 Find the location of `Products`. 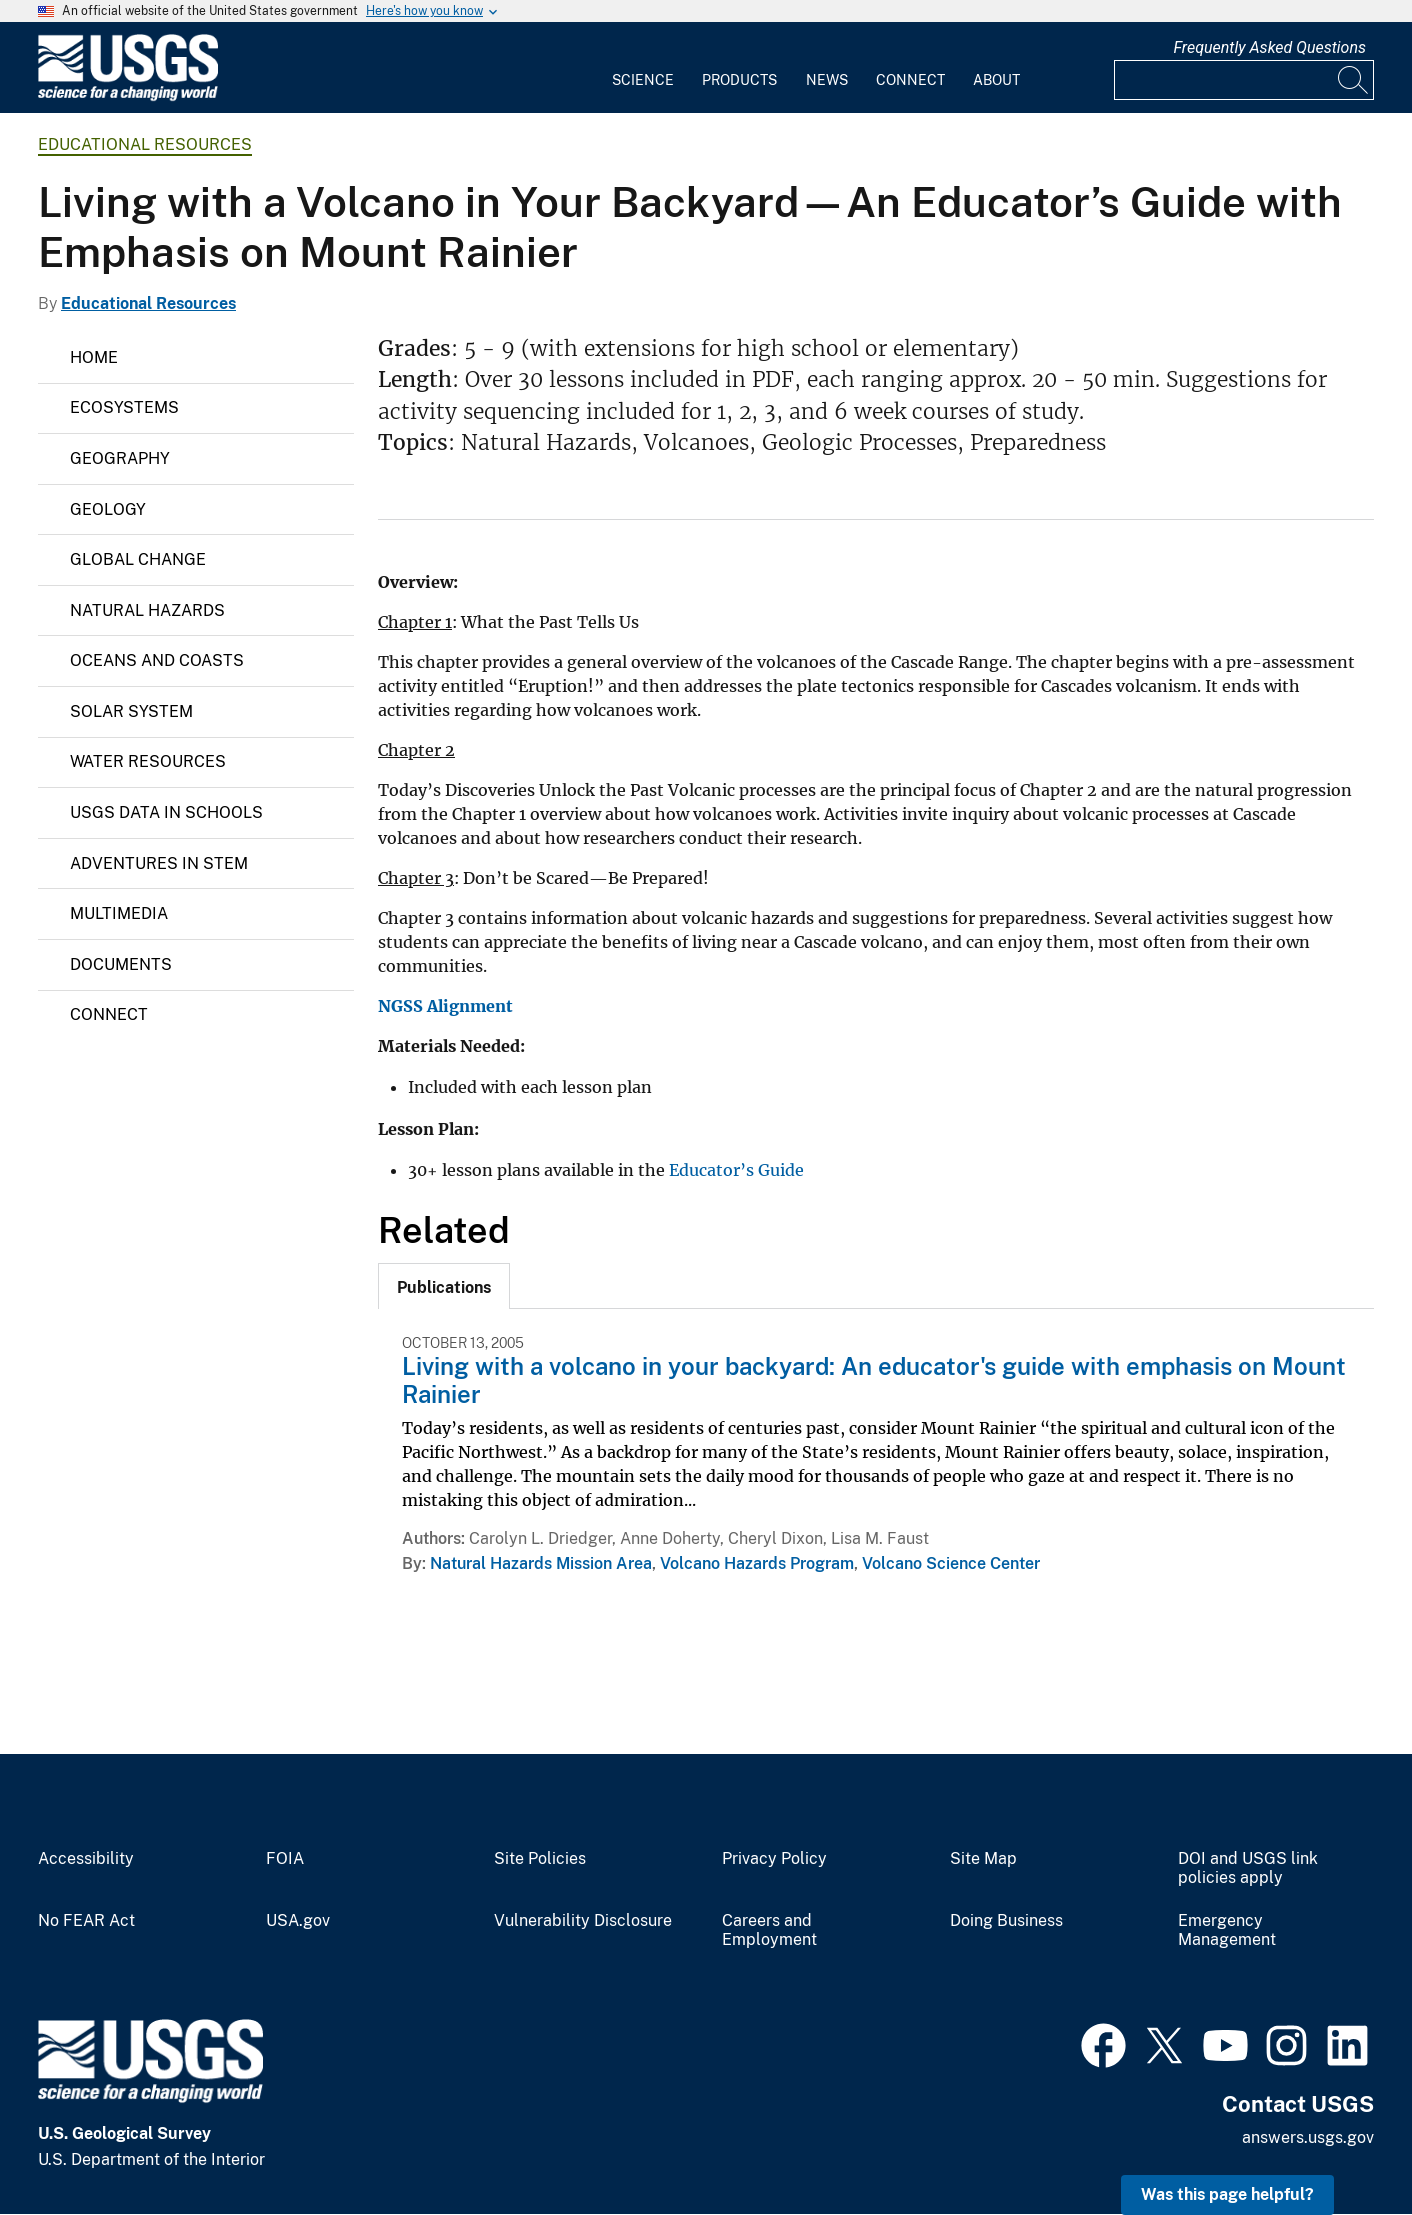

Products is located at coordinates (739, 80).